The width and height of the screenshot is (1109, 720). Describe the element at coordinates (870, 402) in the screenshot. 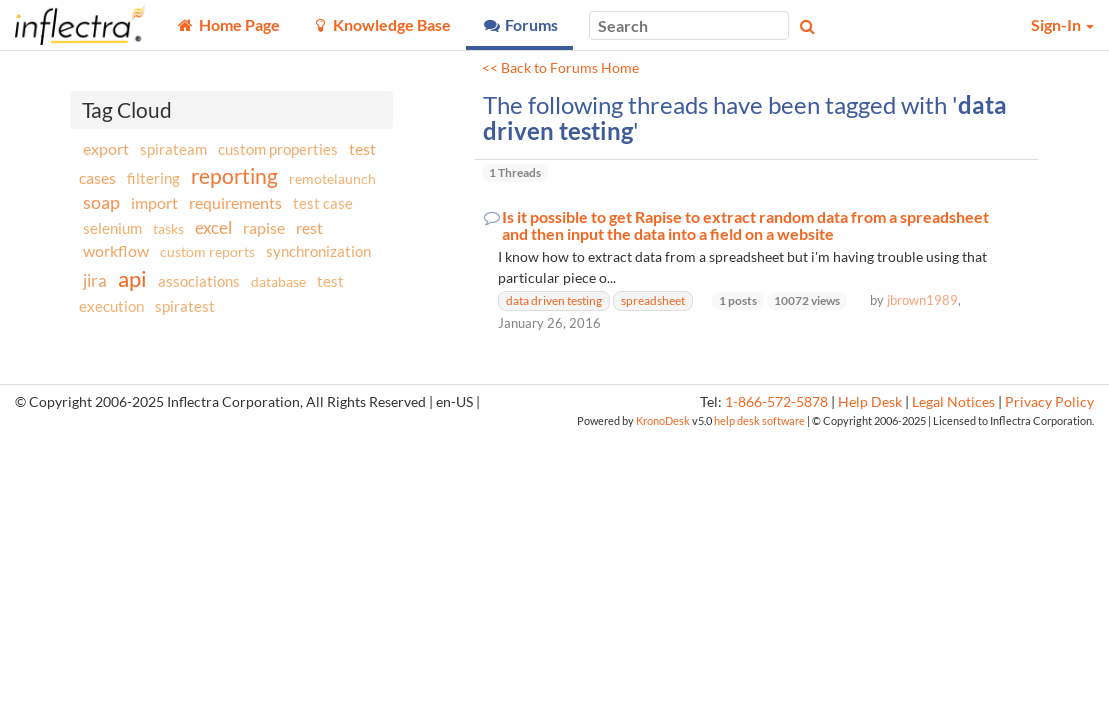

I see `Help Desk` at that location.